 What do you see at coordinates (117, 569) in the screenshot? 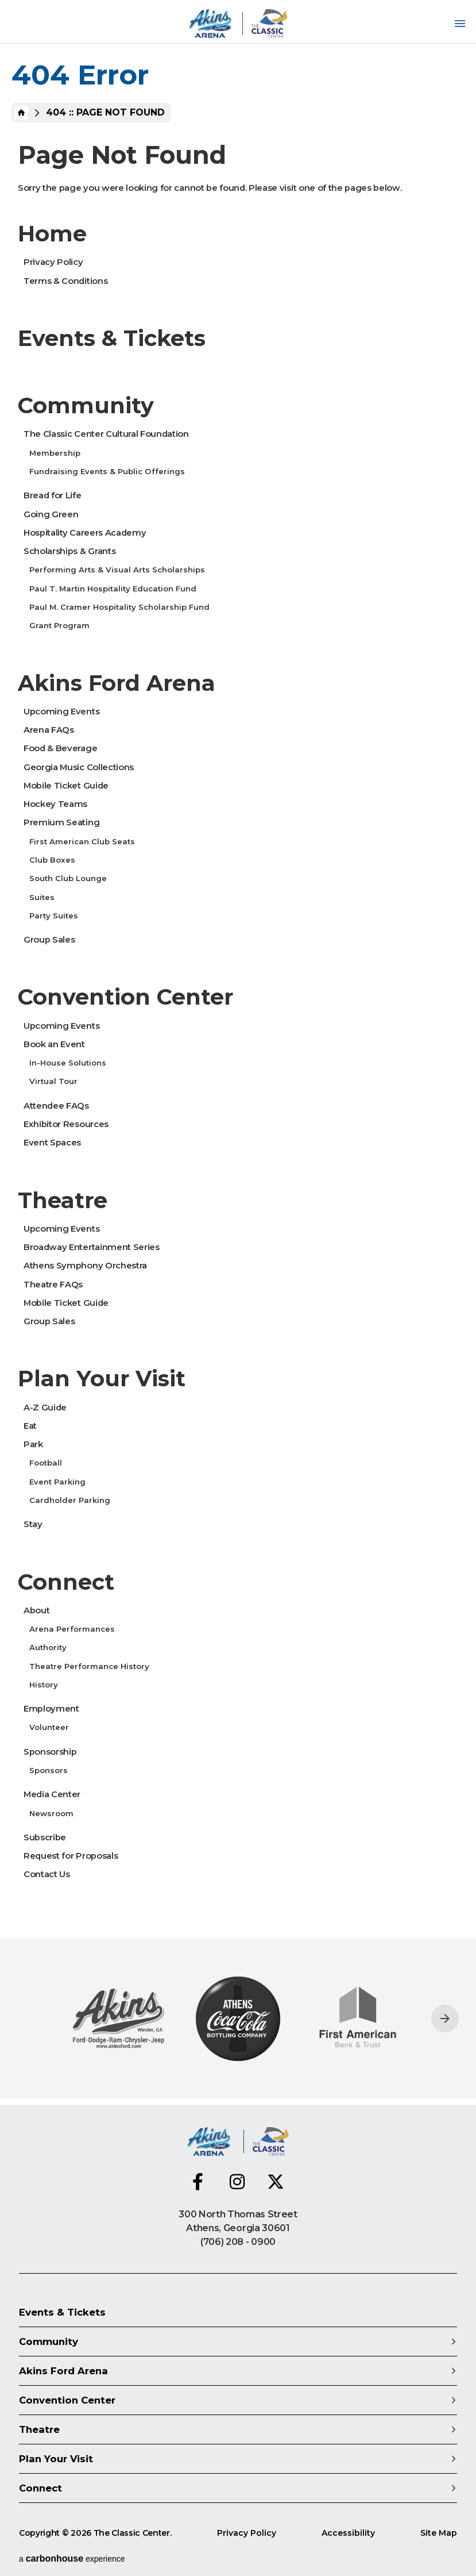
I see `Performing Arts & Visual Arts Scholarships` at bounding box center [117, 569].